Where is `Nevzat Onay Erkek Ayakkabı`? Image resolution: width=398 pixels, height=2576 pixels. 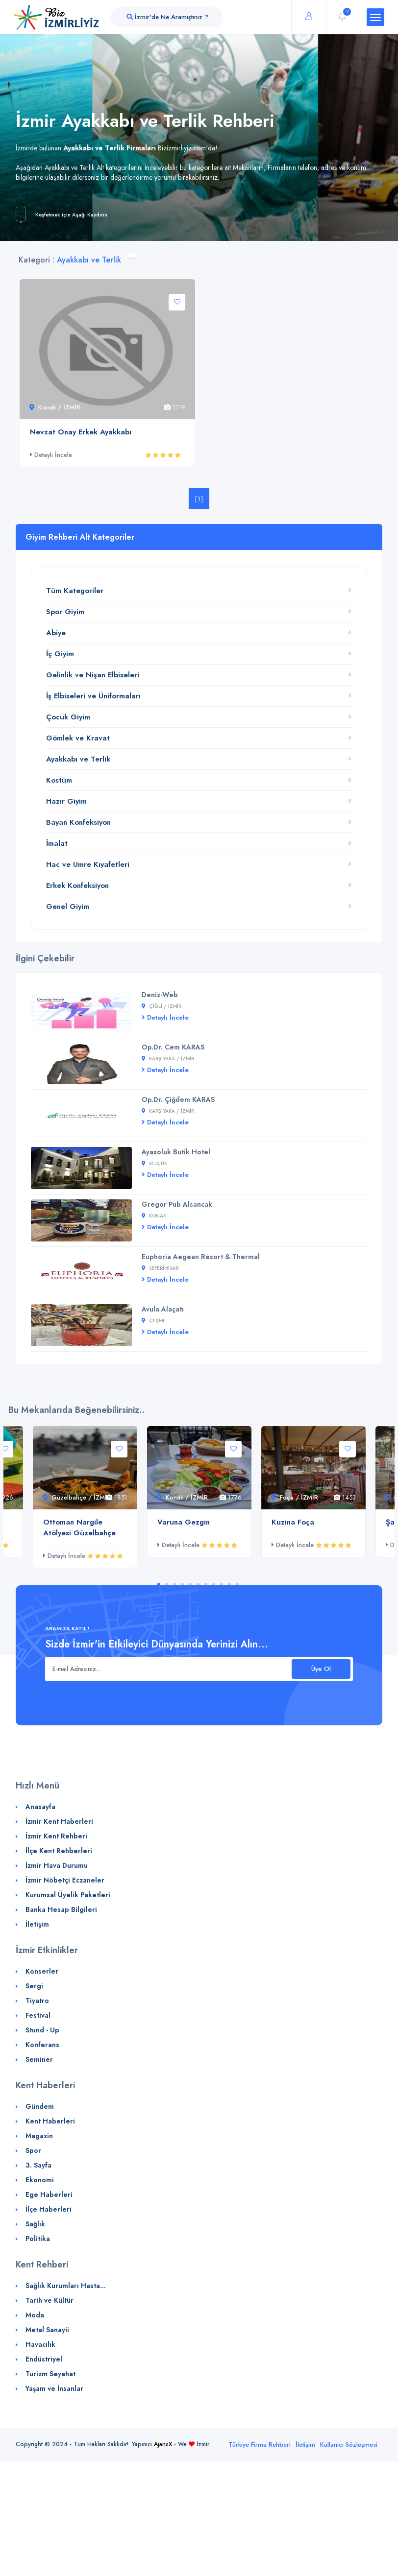 Nevzat Onay Erkek Ayakkabı is located at coordinates (80, 432).